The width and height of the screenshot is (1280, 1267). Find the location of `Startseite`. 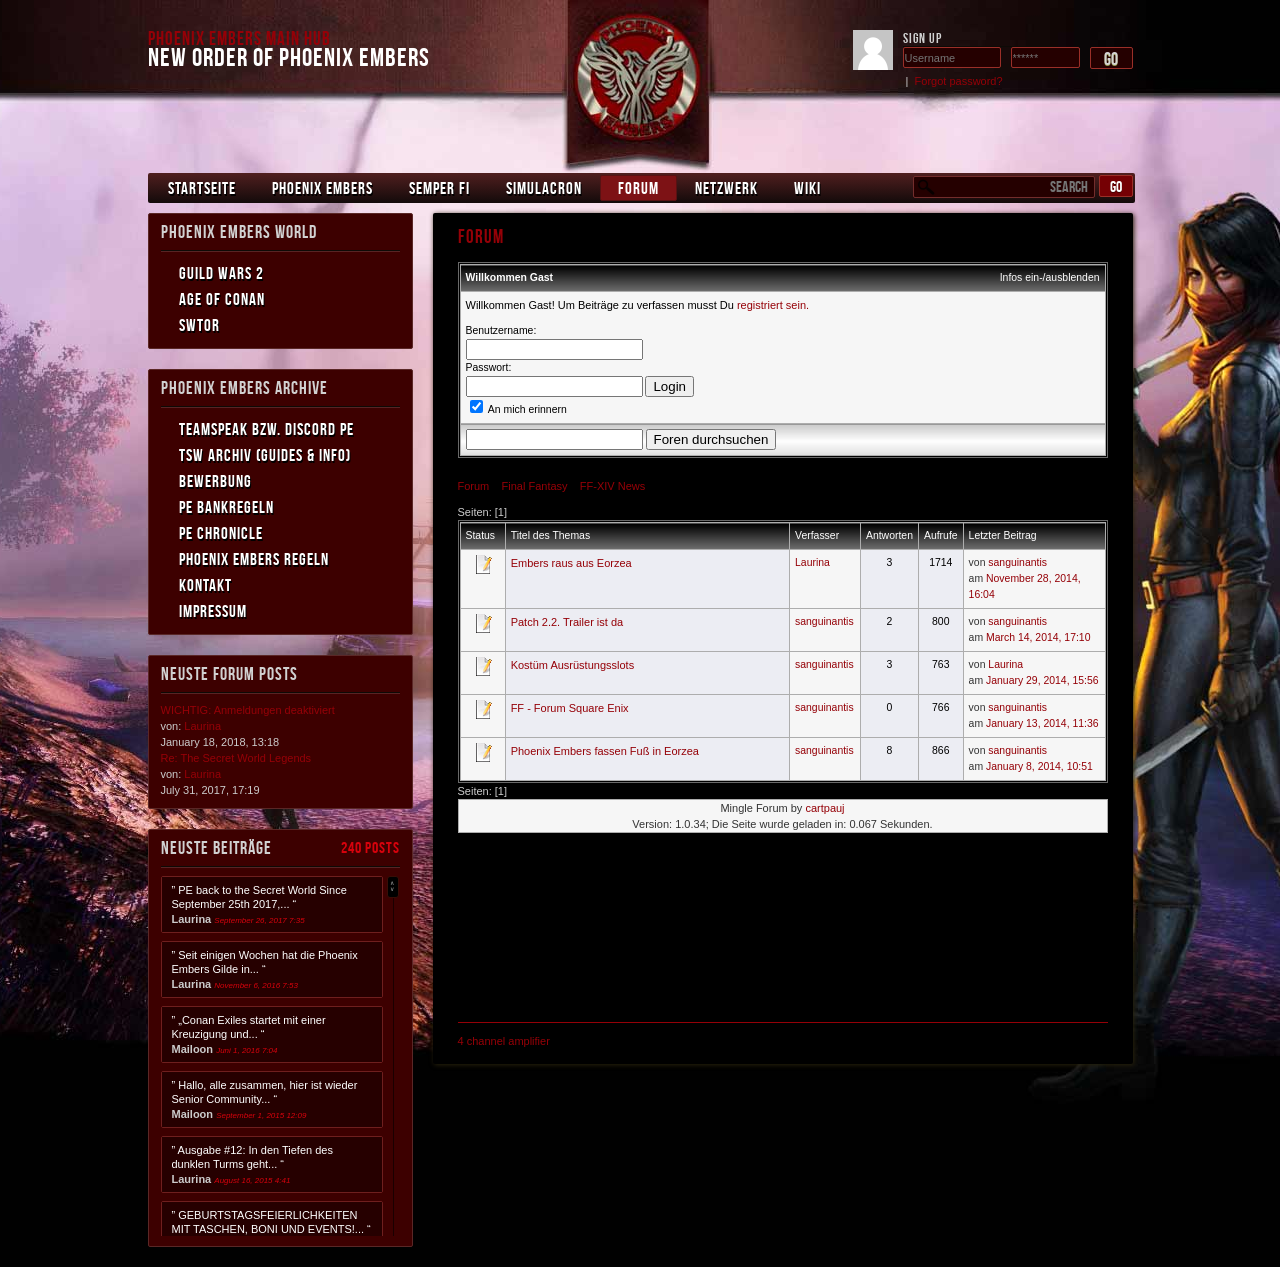

Startseite is located at coordinates (202, 188).